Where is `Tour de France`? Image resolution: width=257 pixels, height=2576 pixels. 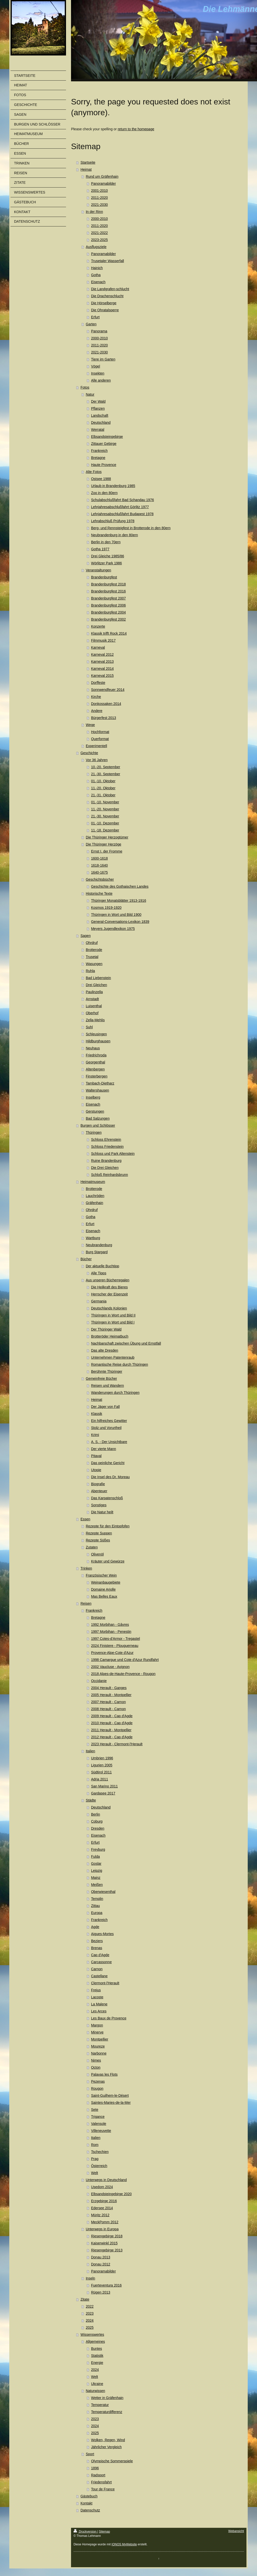 Tour de France is located at coordinates (103, 2489).